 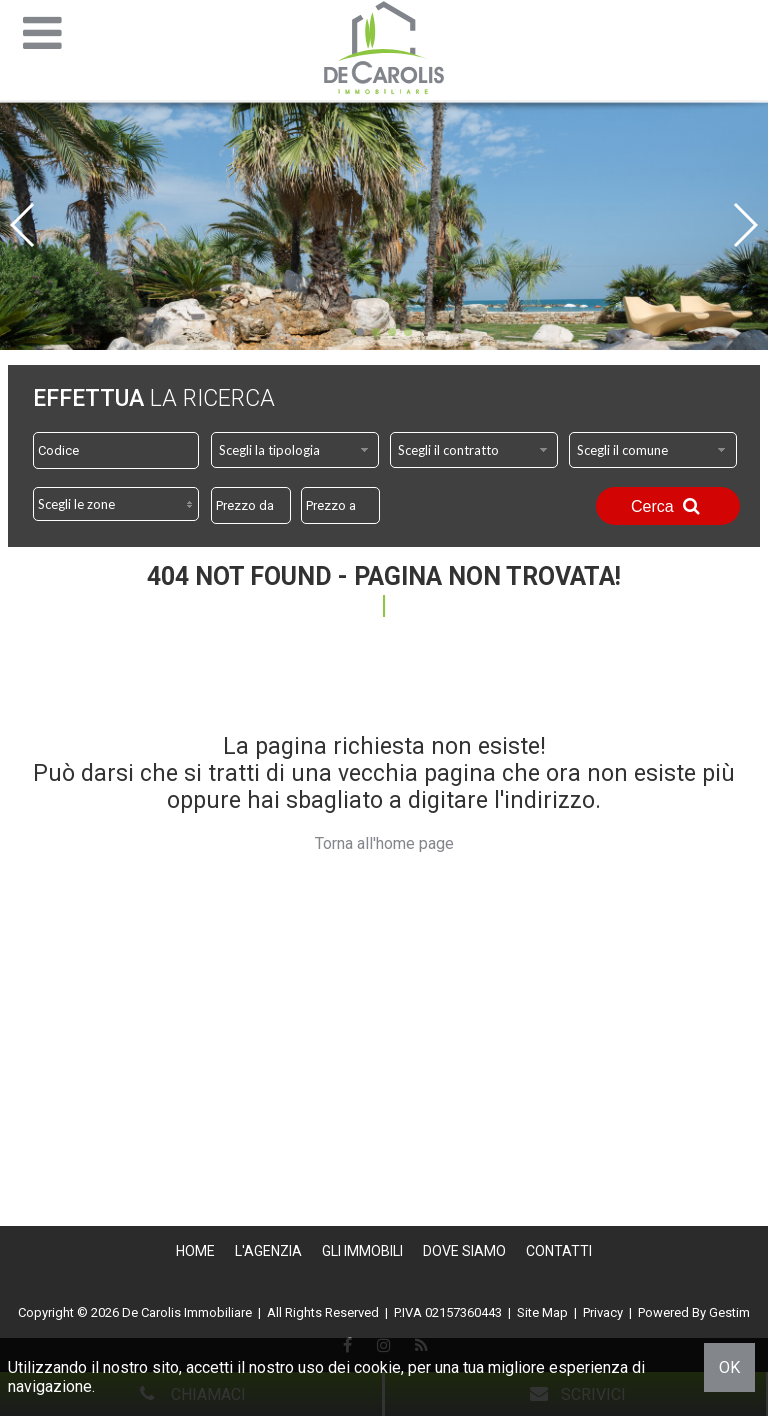 I want to click on L'Agenzia, so click(x=268, y=1251).